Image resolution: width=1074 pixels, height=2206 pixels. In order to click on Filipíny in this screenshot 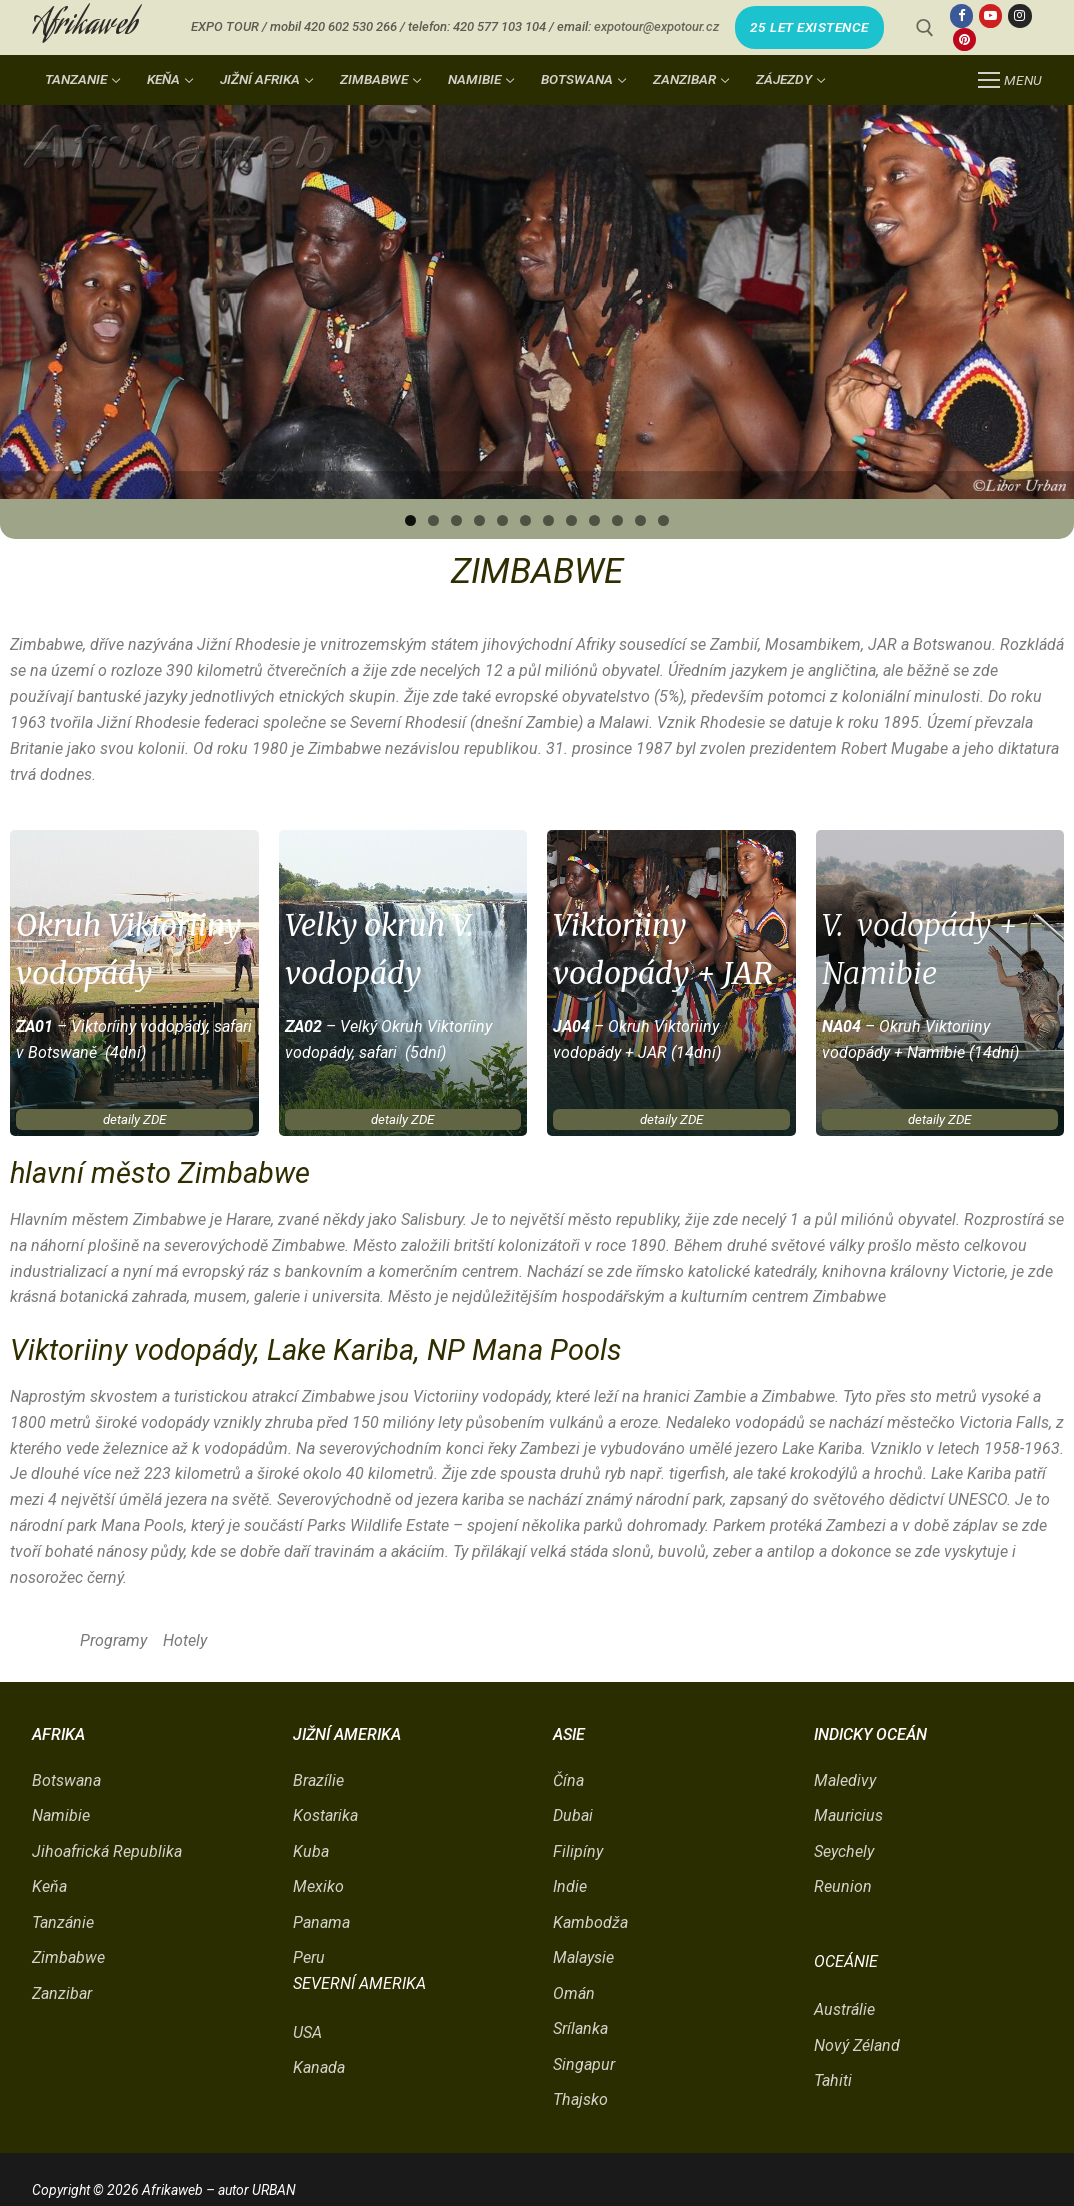, I will do `click(578, 1851)`.